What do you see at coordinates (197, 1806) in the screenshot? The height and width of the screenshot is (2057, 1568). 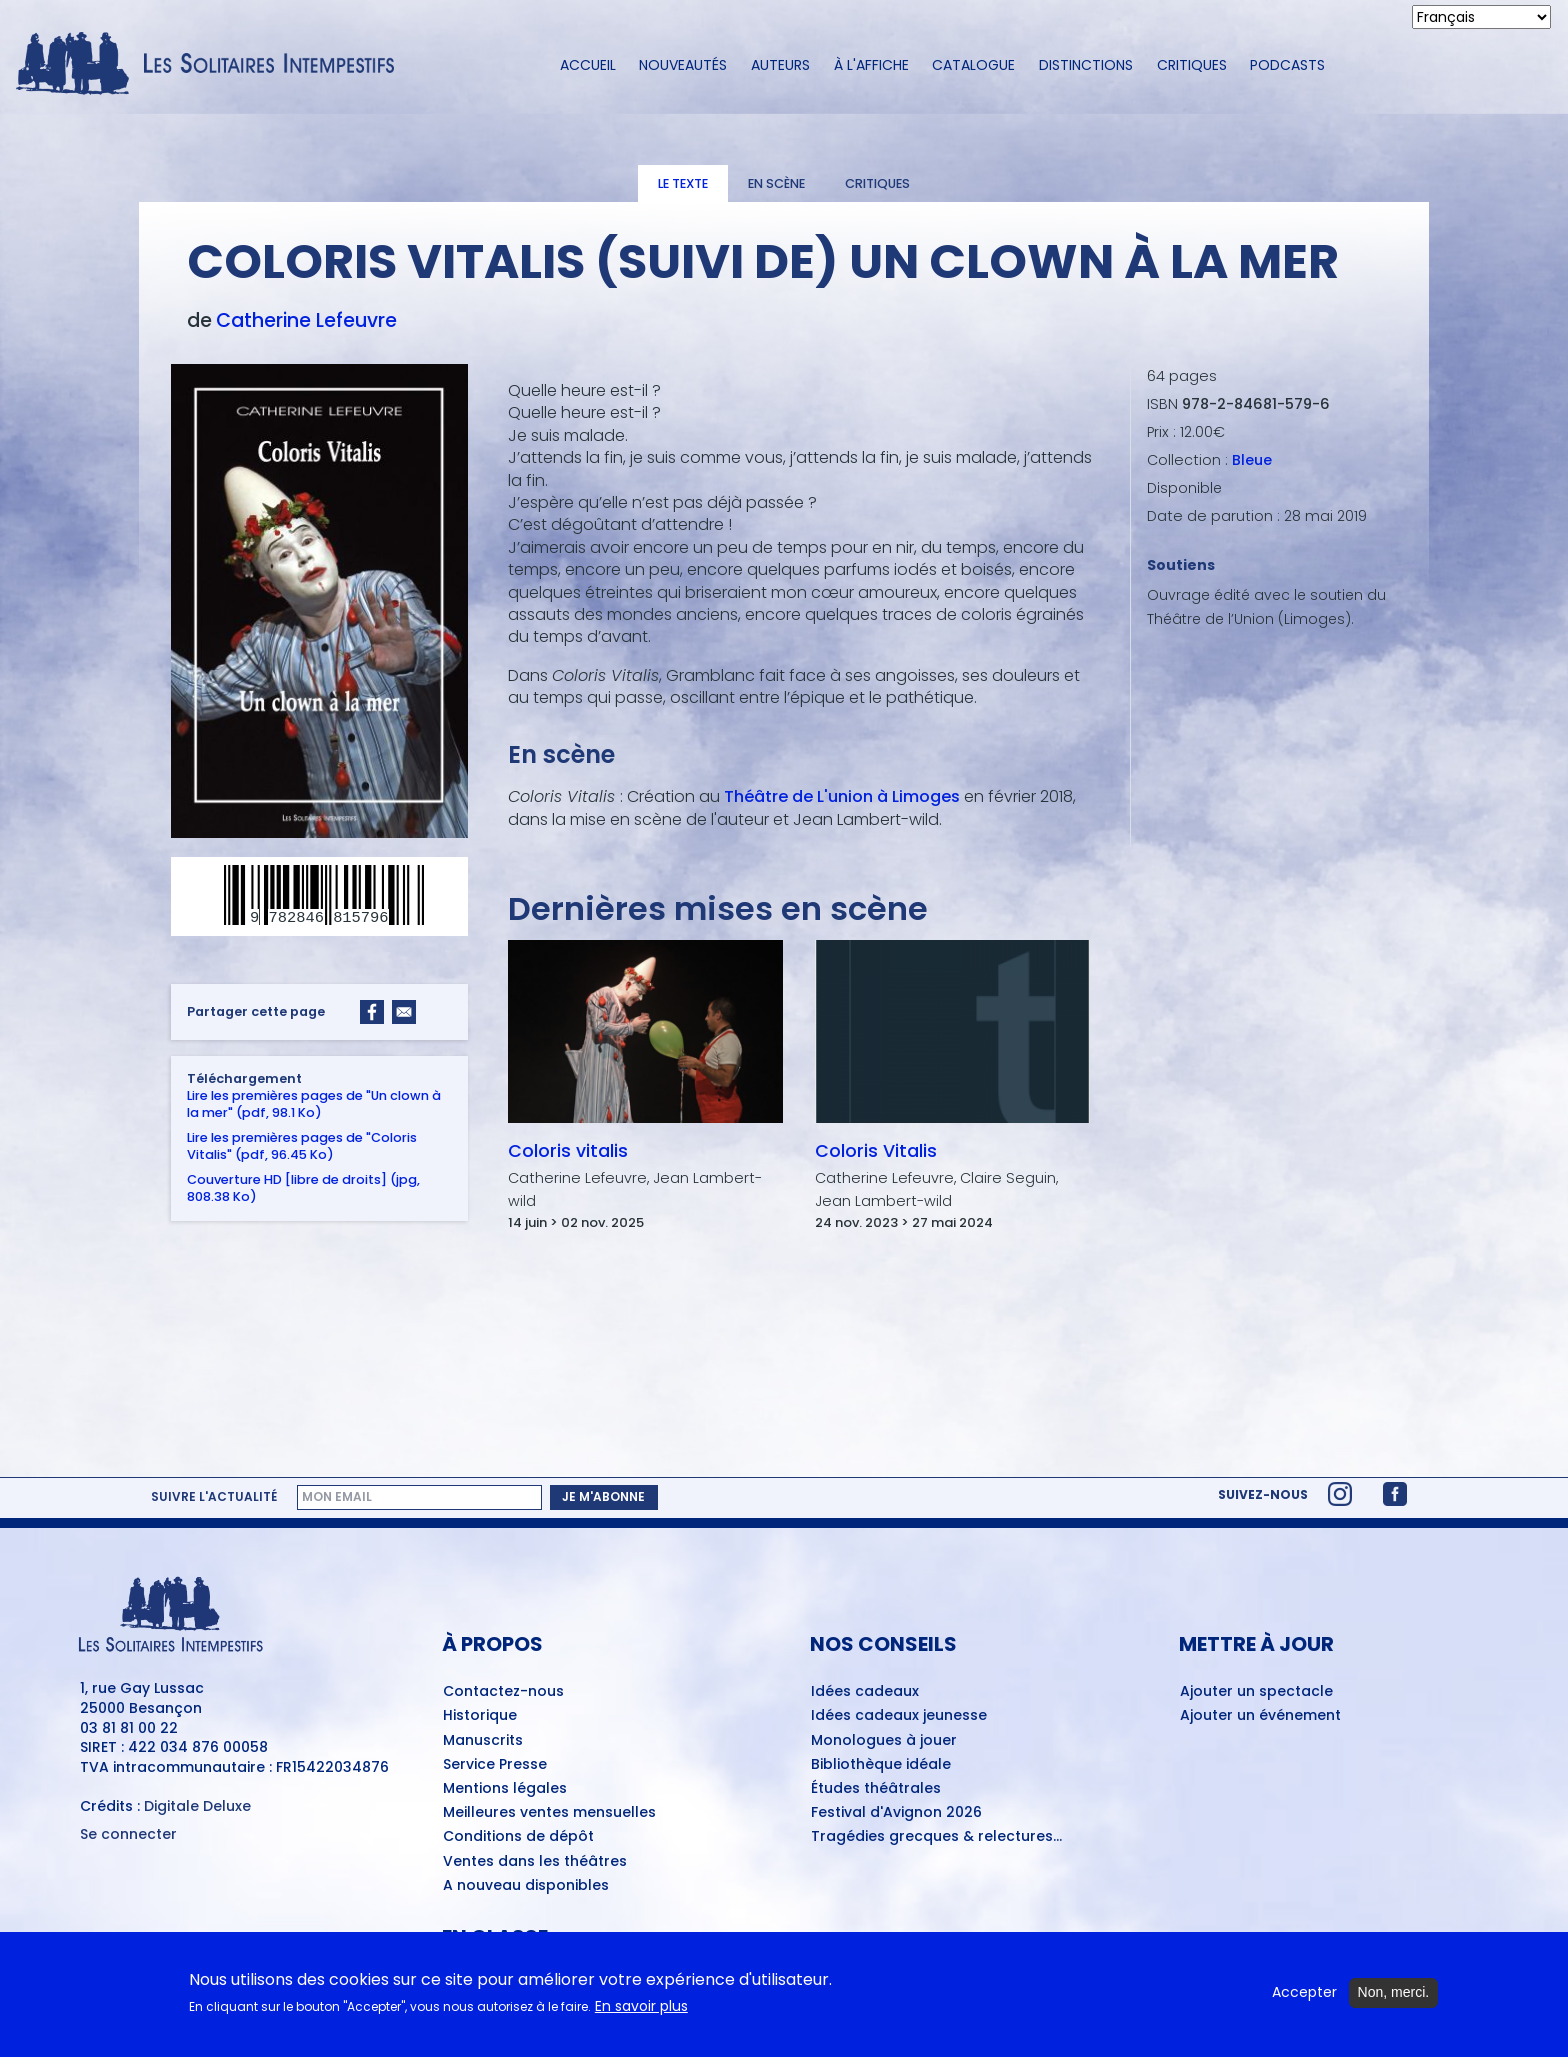 I see `Digitale Deluxe` at bounding box center [197, 1806].